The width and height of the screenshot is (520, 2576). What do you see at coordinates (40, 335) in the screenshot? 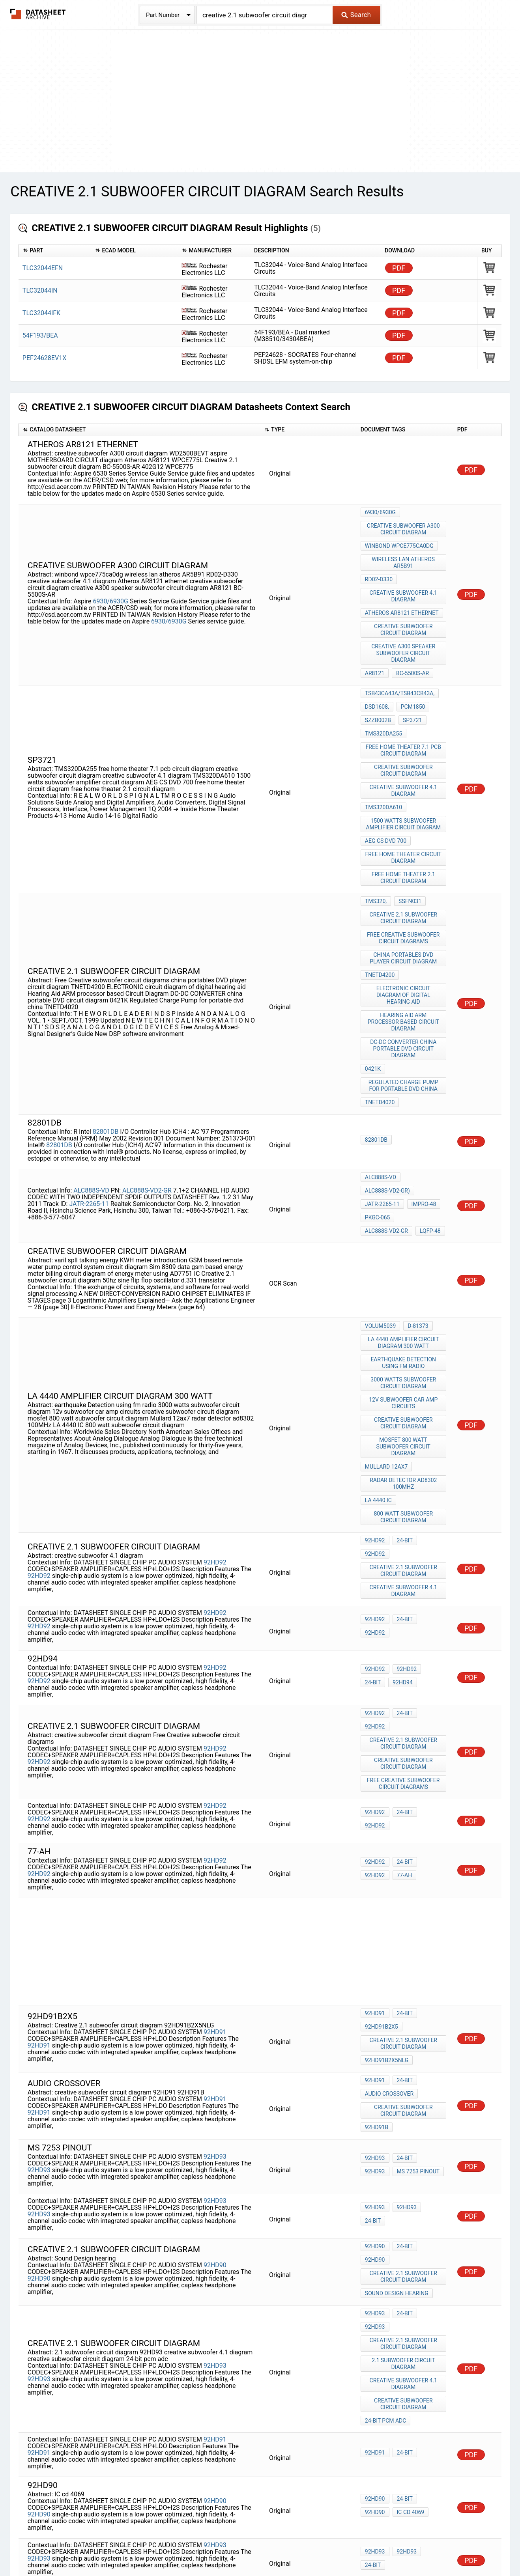
I see `54F193/BEA` at bounding box center [40, 335].